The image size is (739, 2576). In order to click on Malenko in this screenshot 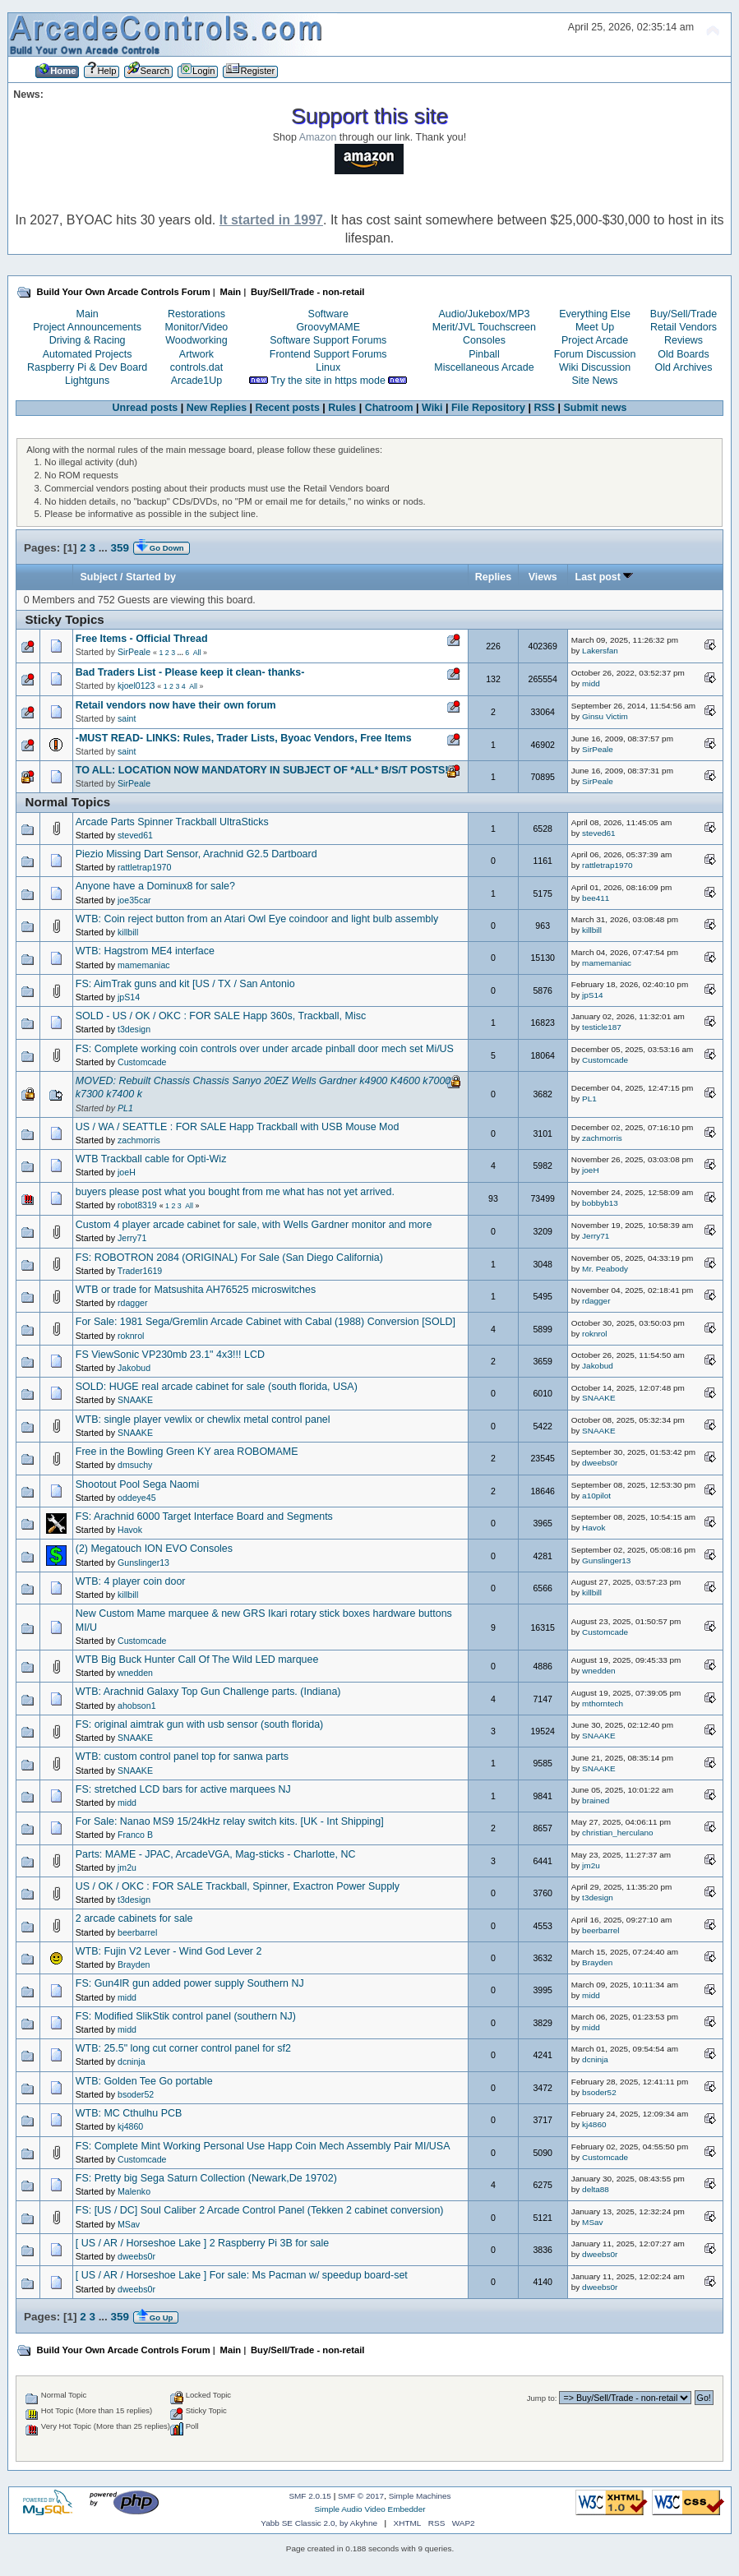, I will do `click(134, 2191)`.